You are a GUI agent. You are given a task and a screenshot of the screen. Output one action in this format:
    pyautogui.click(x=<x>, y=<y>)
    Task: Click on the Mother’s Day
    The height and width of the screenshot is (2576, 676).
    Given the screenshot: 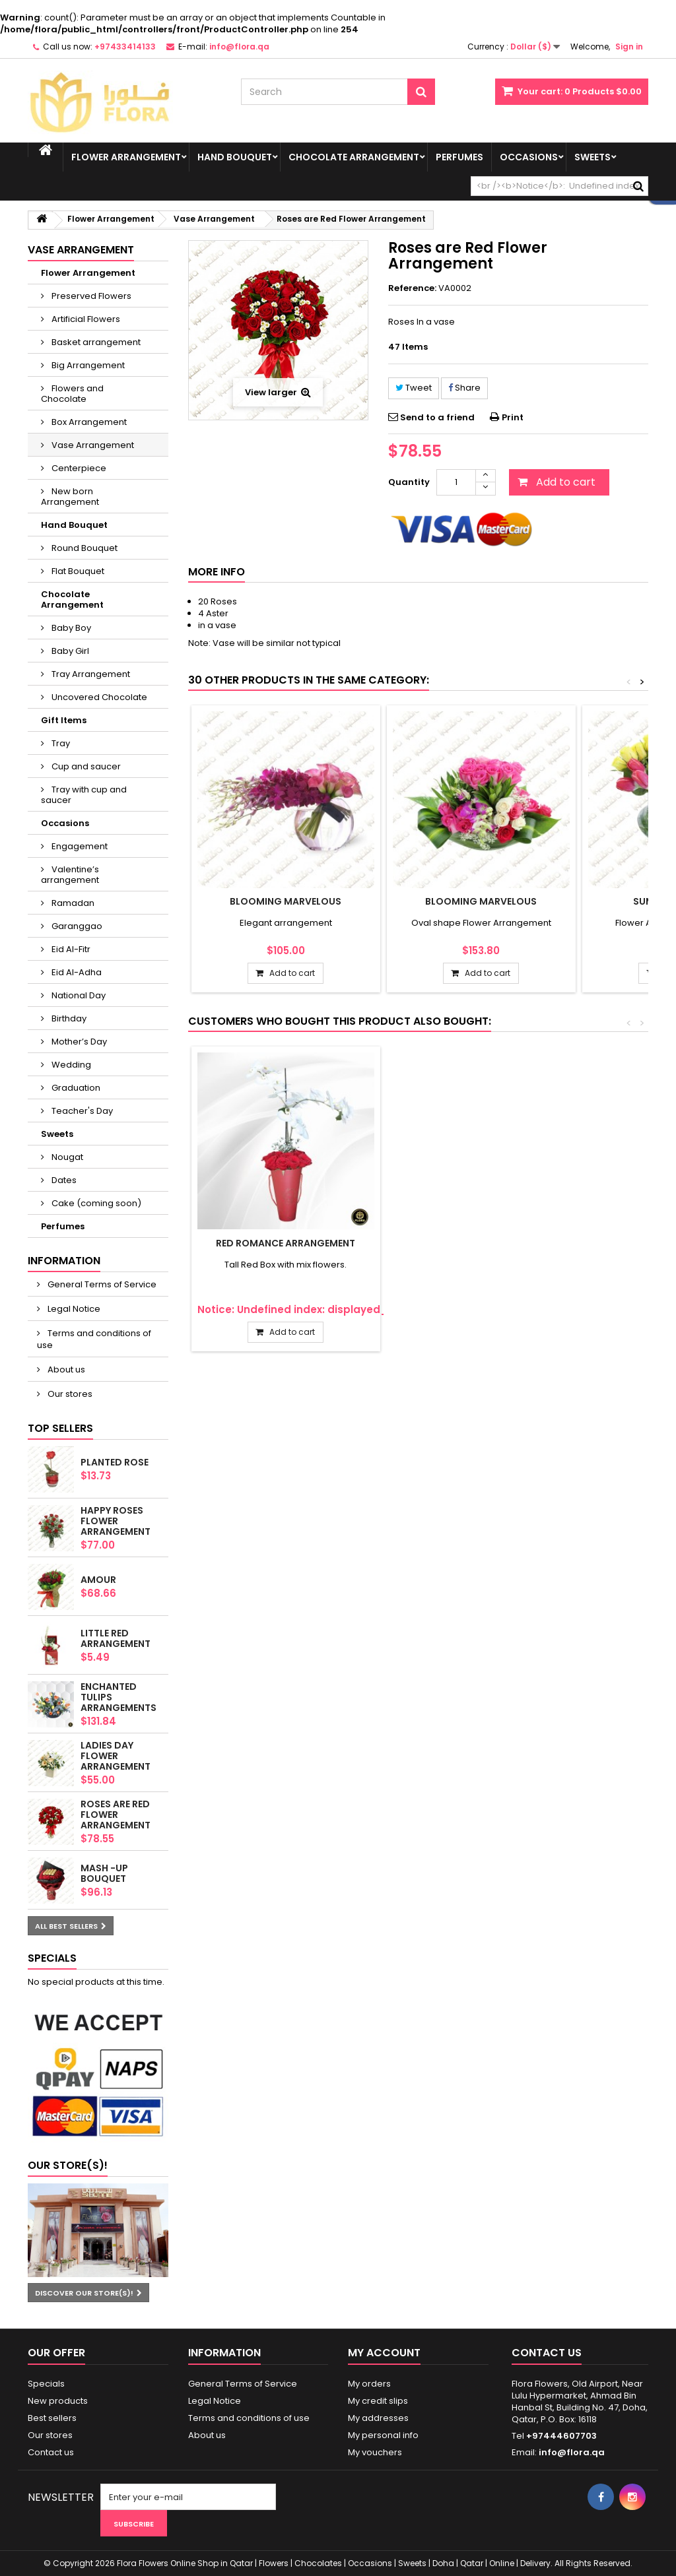 What is the action you would take?
    pyautogui.click(x=78, y=1041)
    